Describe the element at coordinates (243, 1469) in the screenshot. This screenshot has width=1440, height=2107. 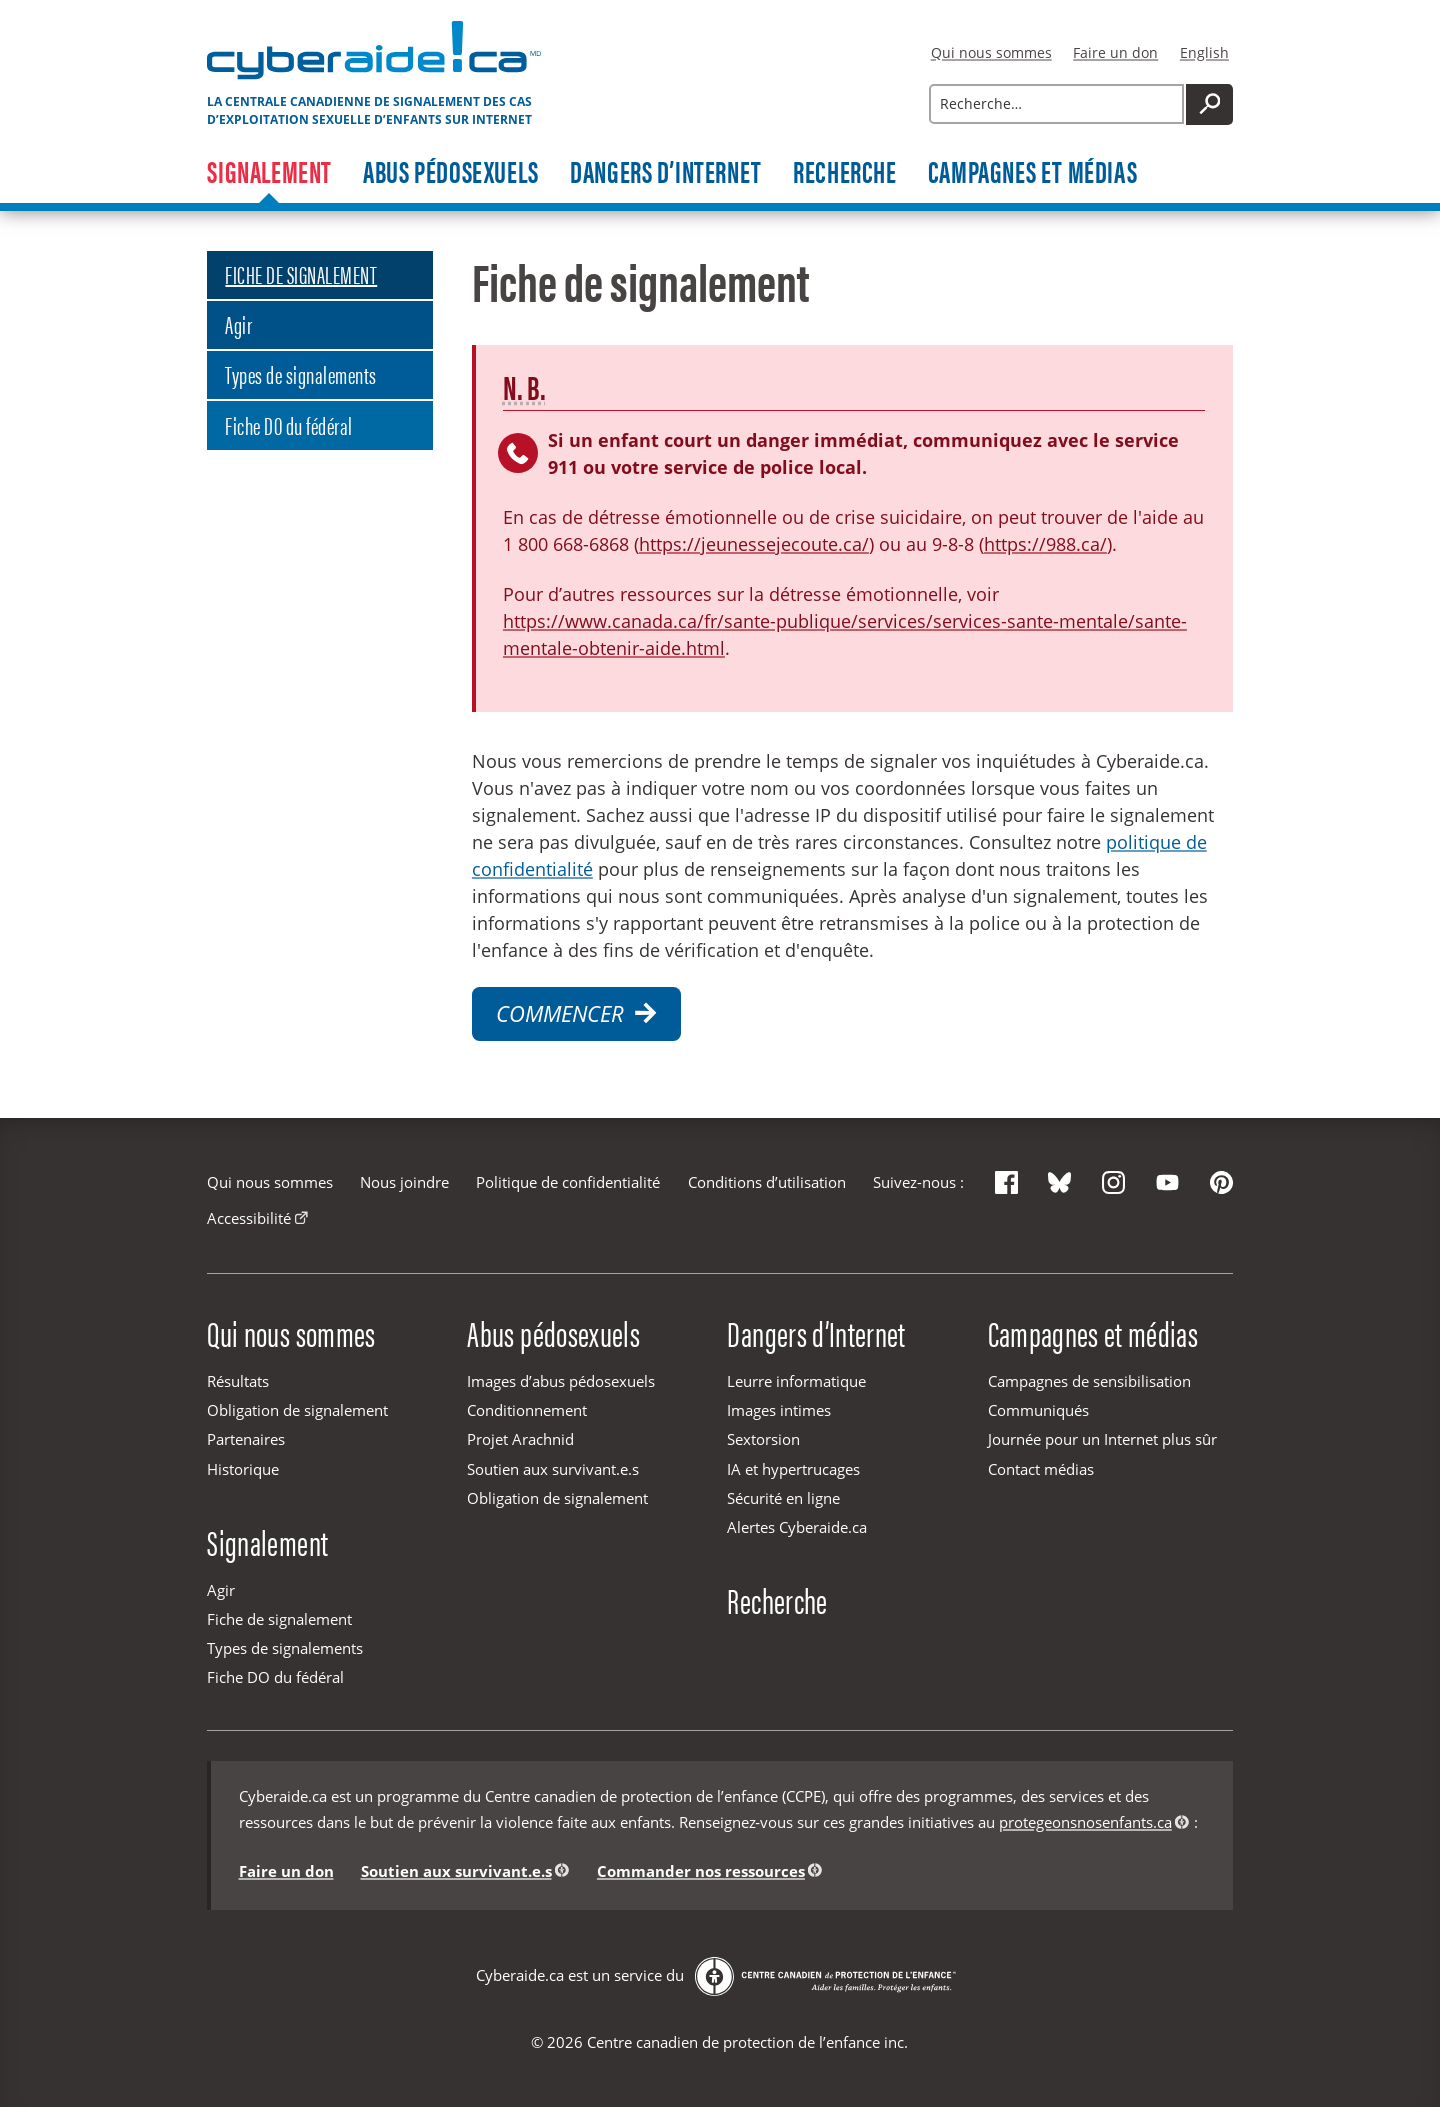
I see `Historique` at that location.